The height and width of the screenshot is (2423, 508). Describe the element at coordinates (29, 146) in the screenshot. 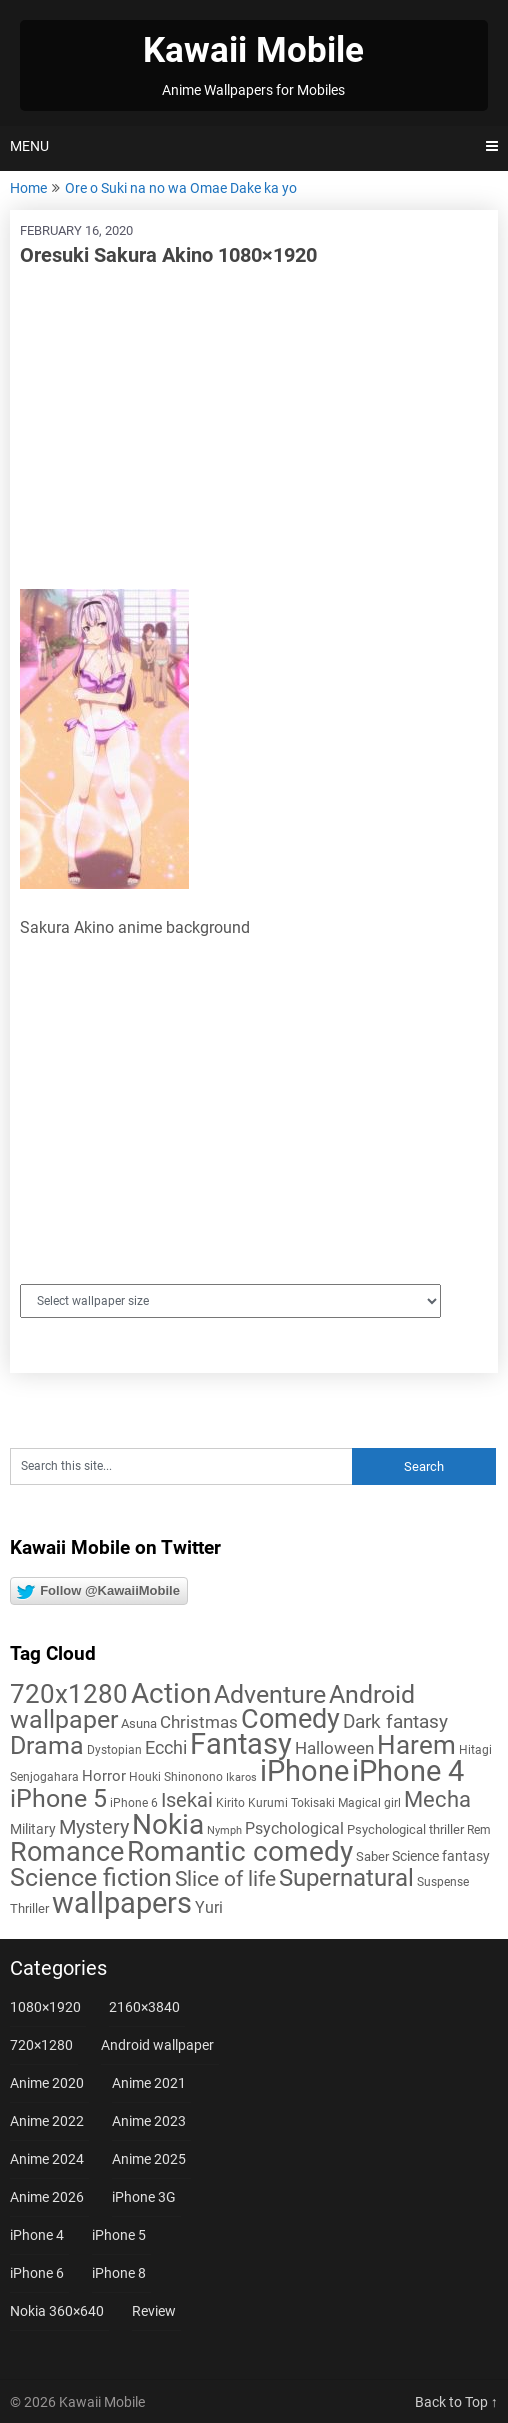

I see `Menu` at that location.